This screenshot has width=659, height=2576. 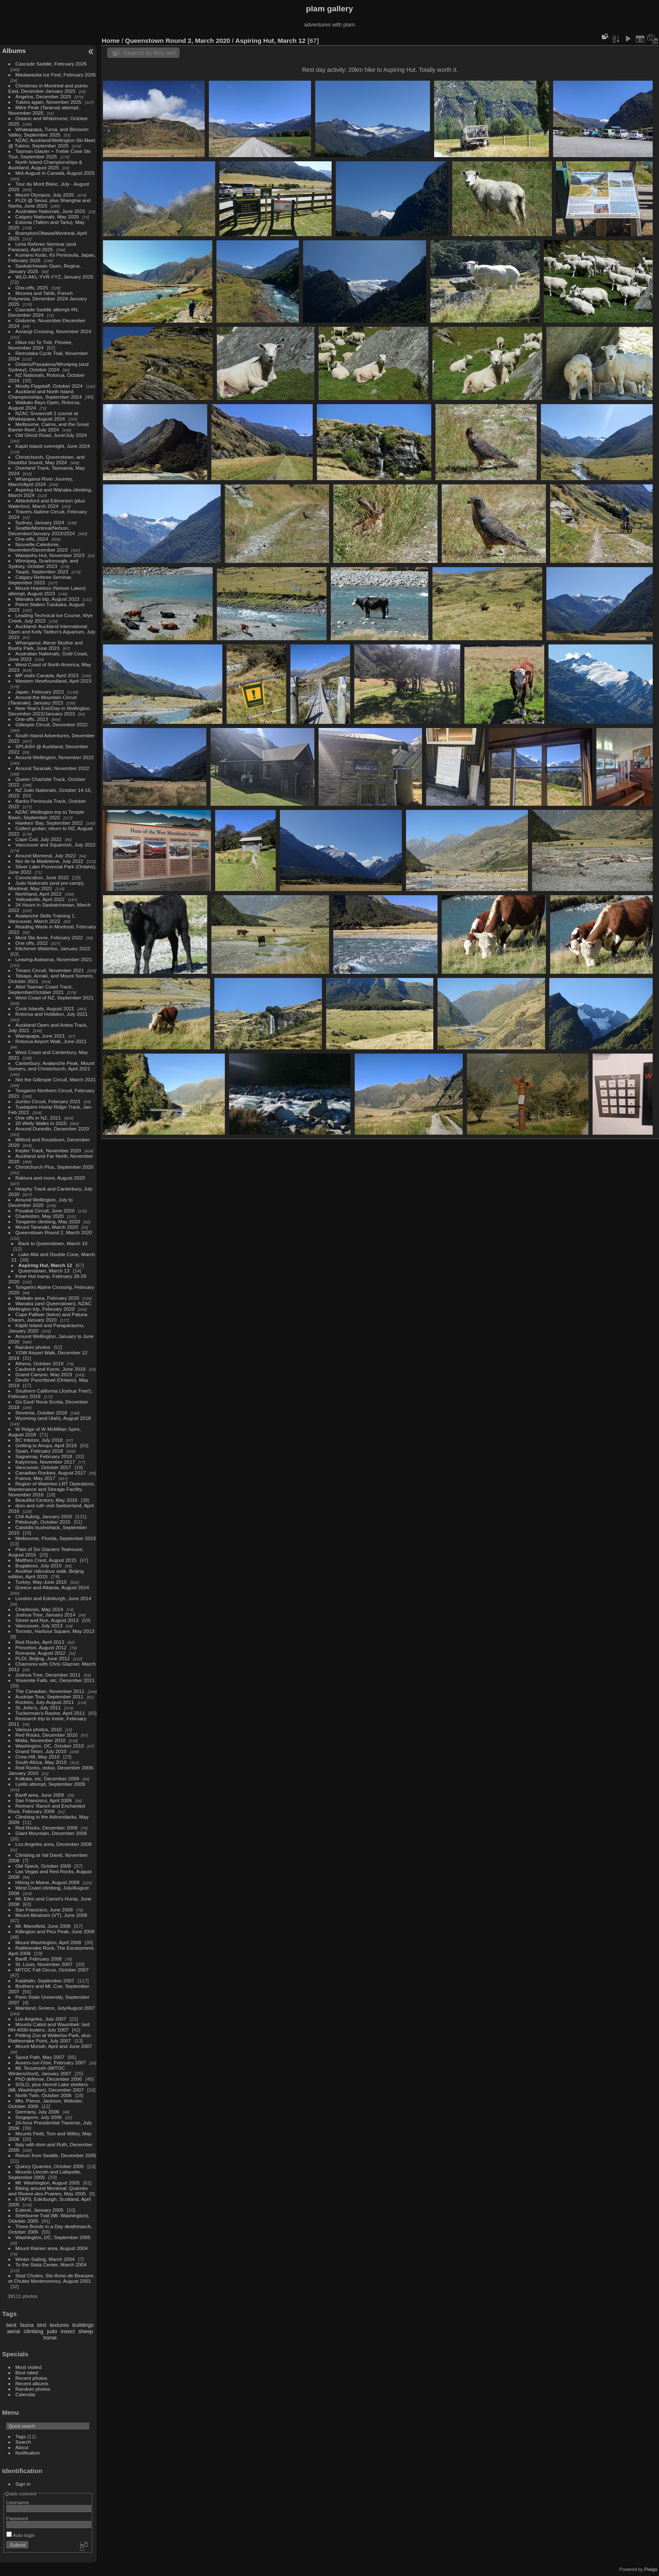 I want to click on Moorea and Tahiti, French Polynesia, December 2024-January 2025, so click(x=47, y=298).